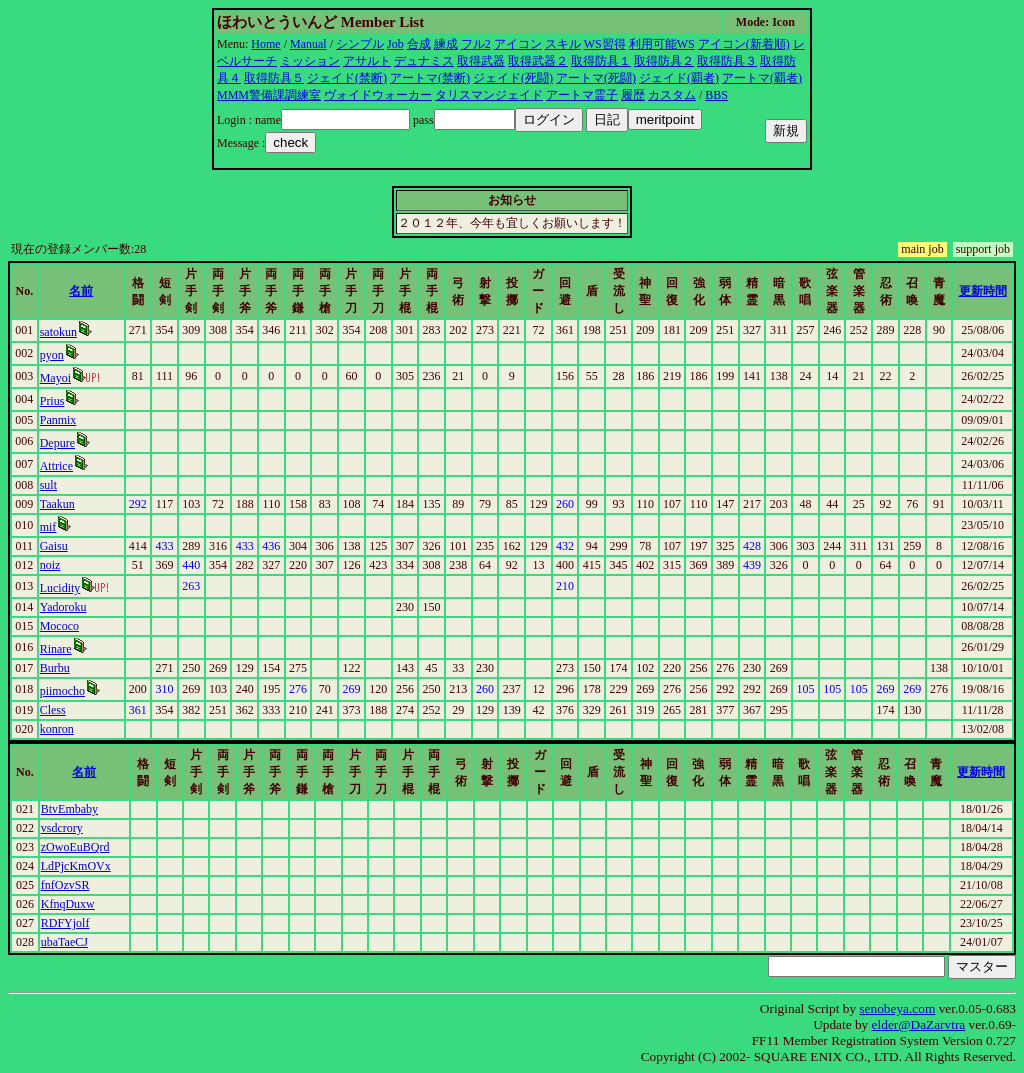 This screenshot has width=1024, height=1073. Describe the element at coordinates (274, 78) in the screenshot. I see `取得防具５` at that location.